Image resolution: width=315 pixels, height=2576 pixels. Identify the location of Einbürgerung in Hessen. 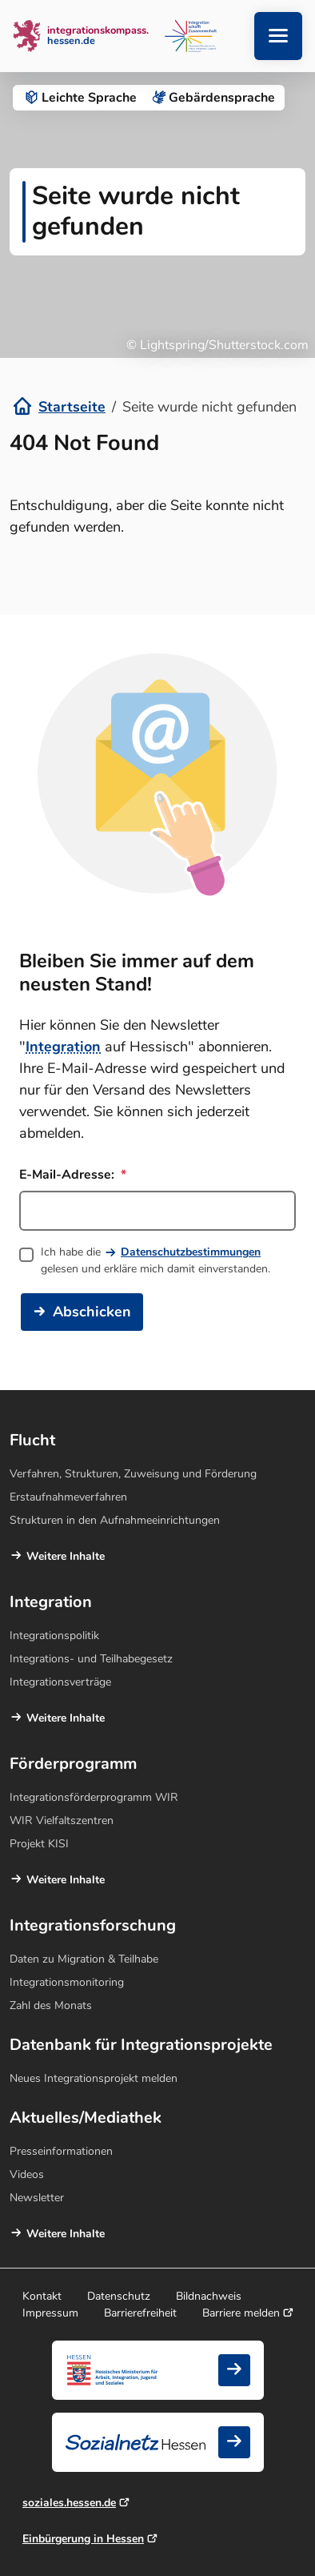
(83, 2538).